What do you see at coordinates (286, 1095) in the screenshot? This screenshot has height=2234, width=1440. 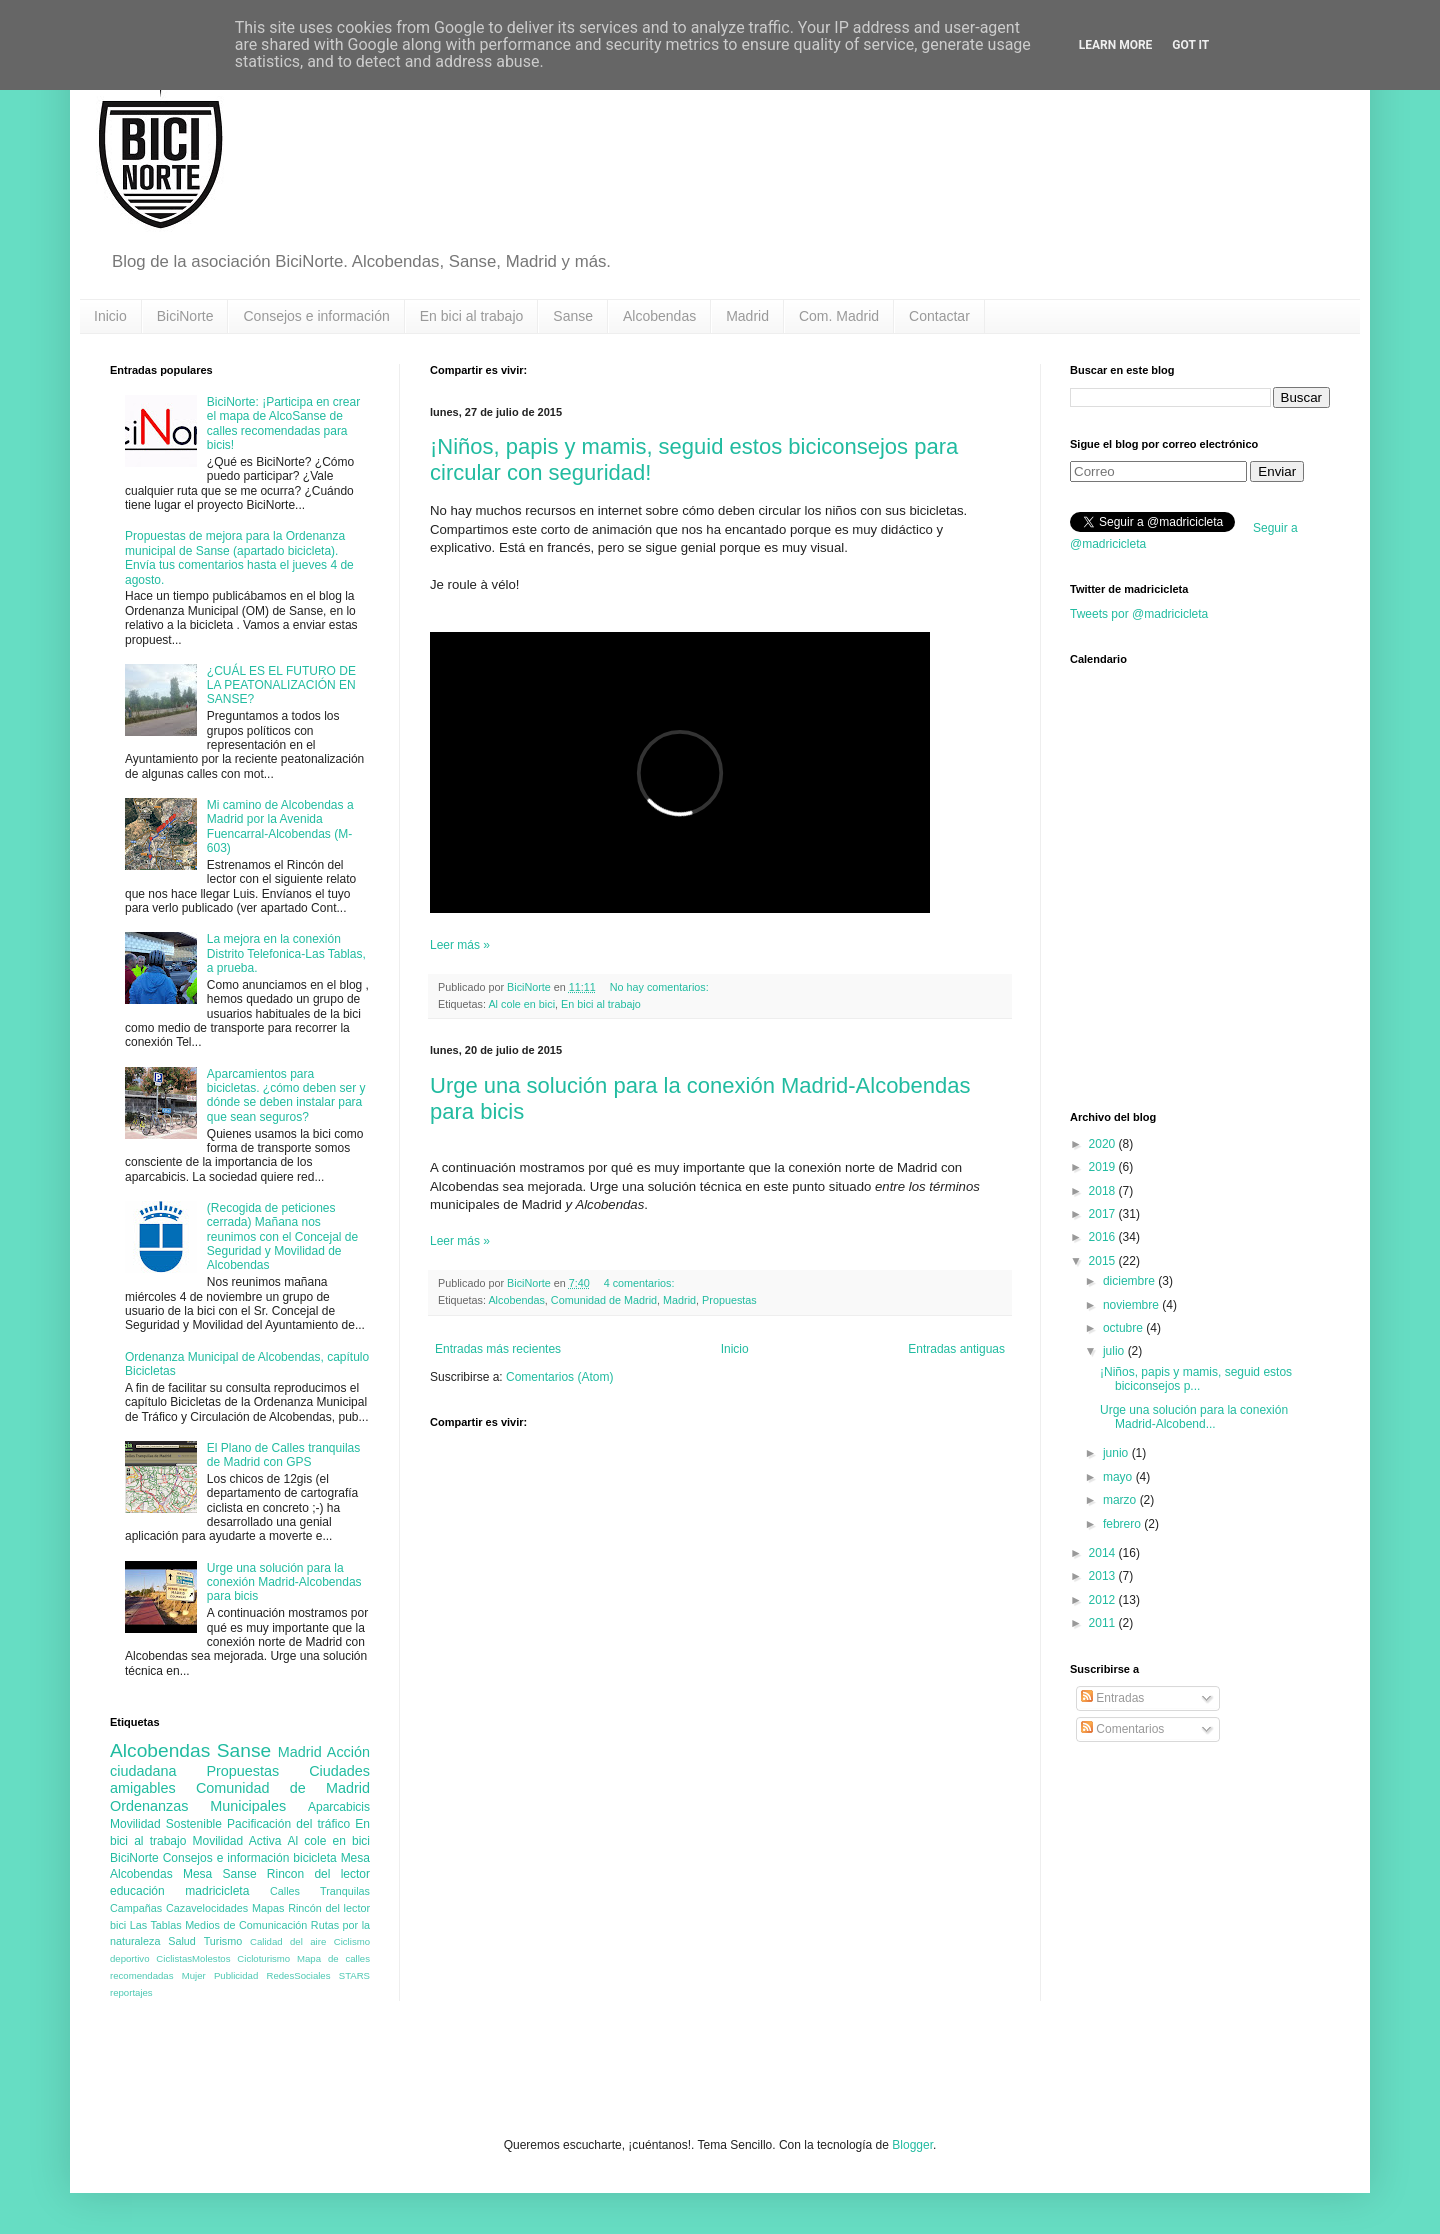 I see `Aparcamientos para bicicletas. ¿cómo deben ser y dónde se deben instalar para que sean seguros?` at bounding box center [286, 1095].